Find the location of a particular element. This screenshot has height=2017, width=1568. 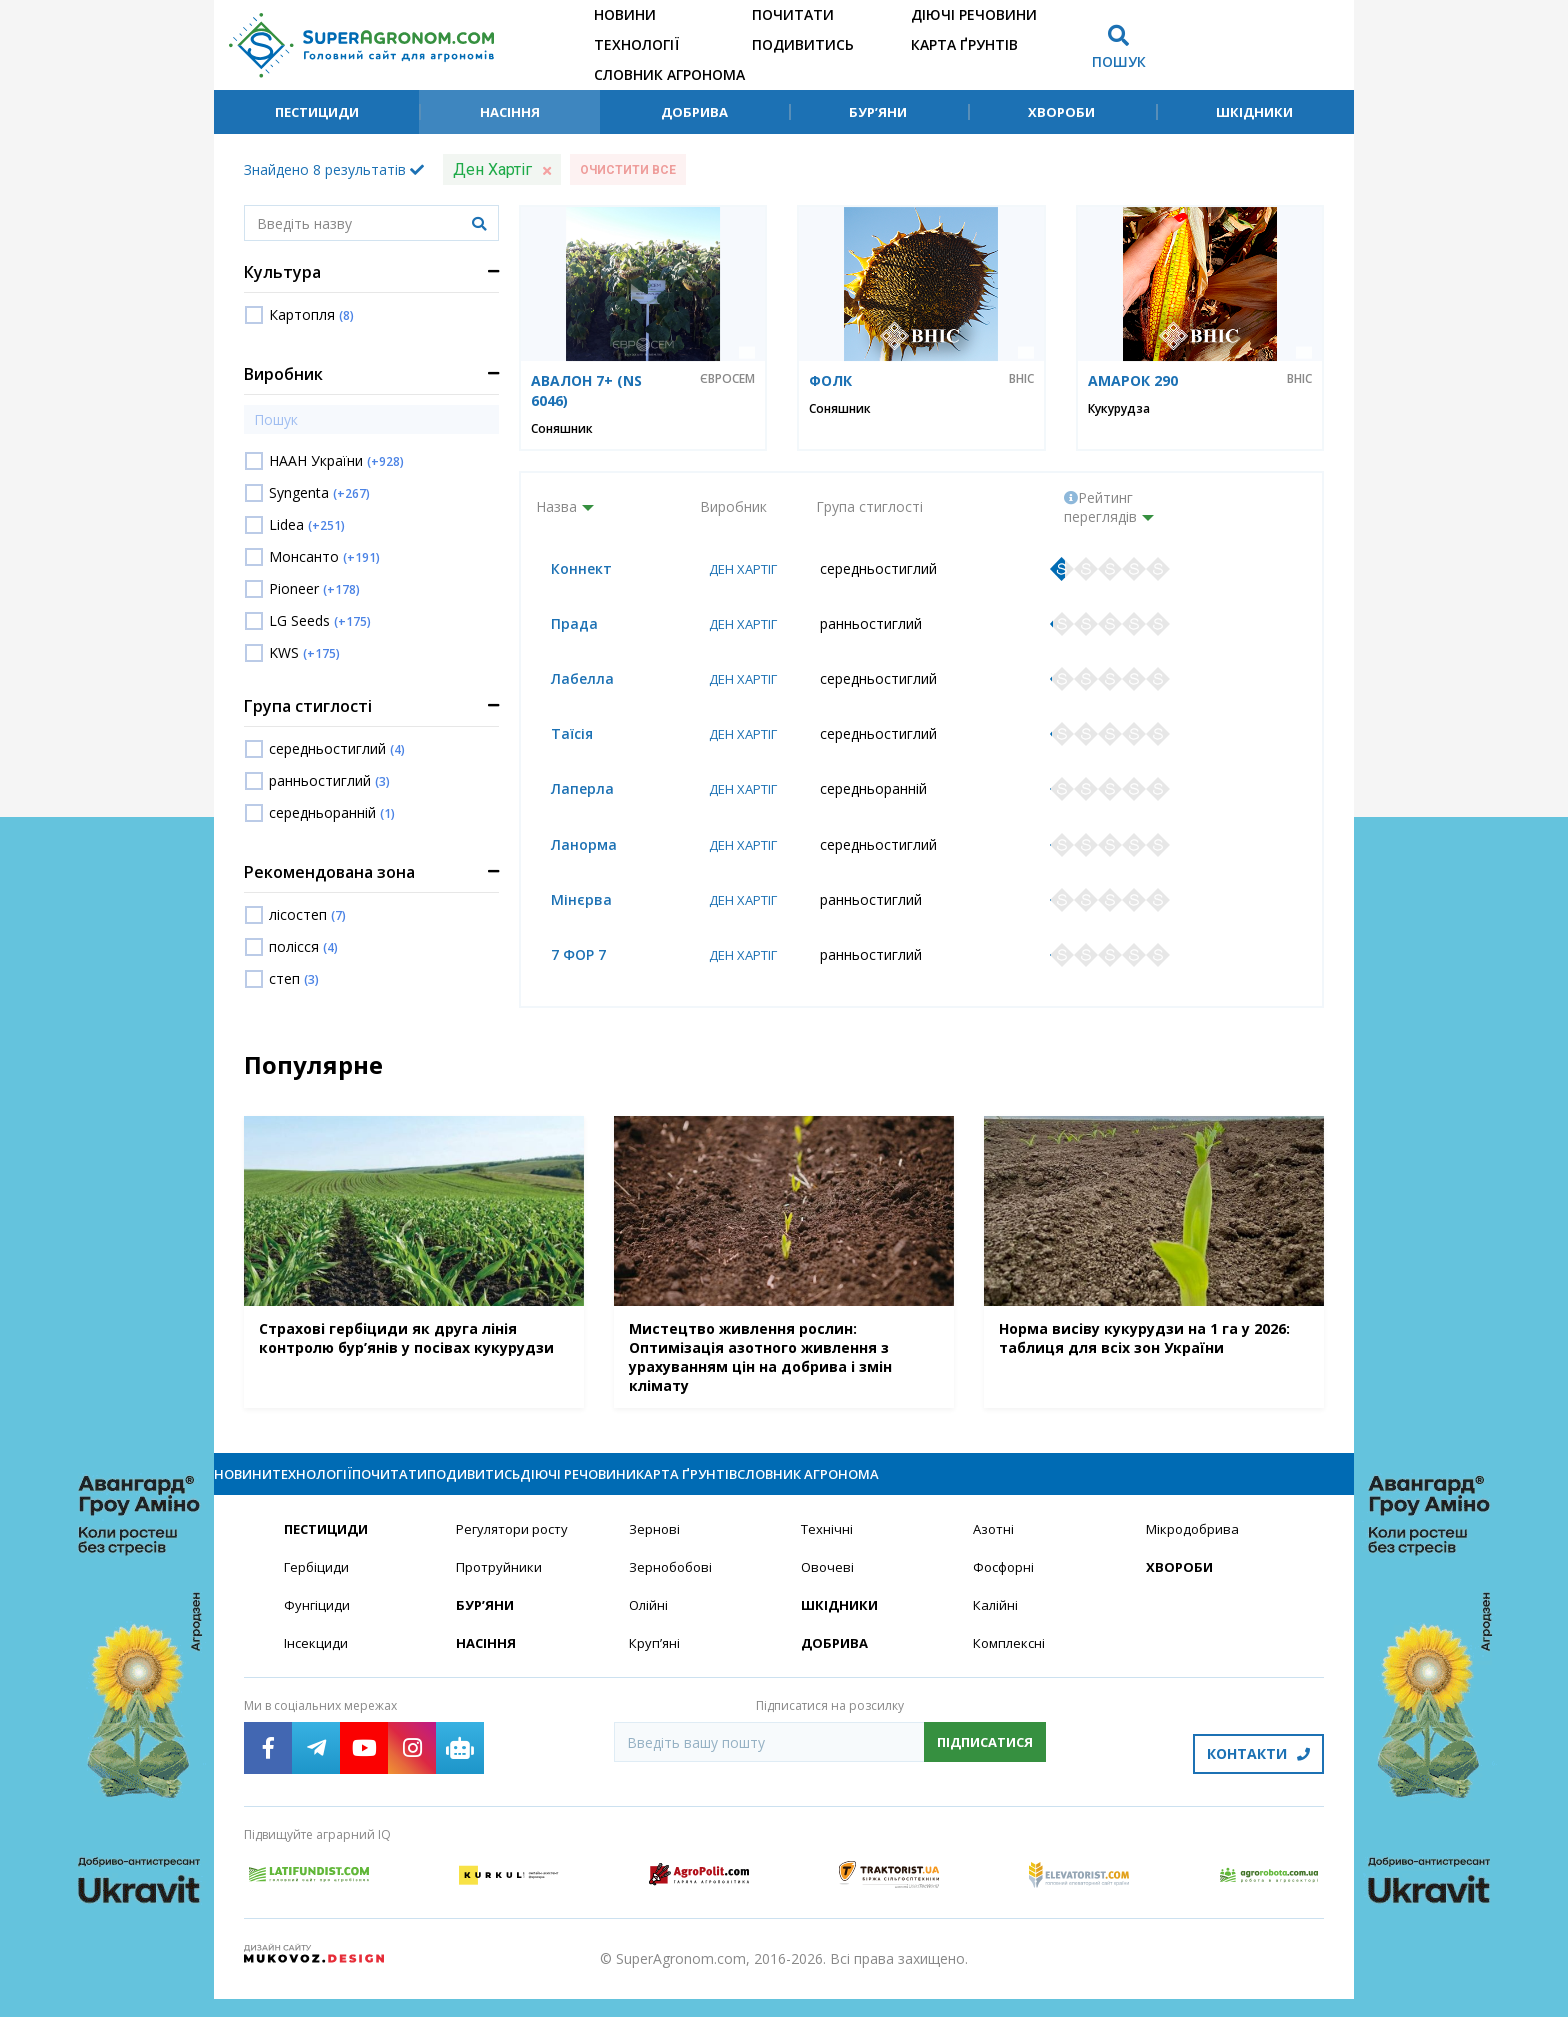

середньостиглий is located at coordinates (337, 748).